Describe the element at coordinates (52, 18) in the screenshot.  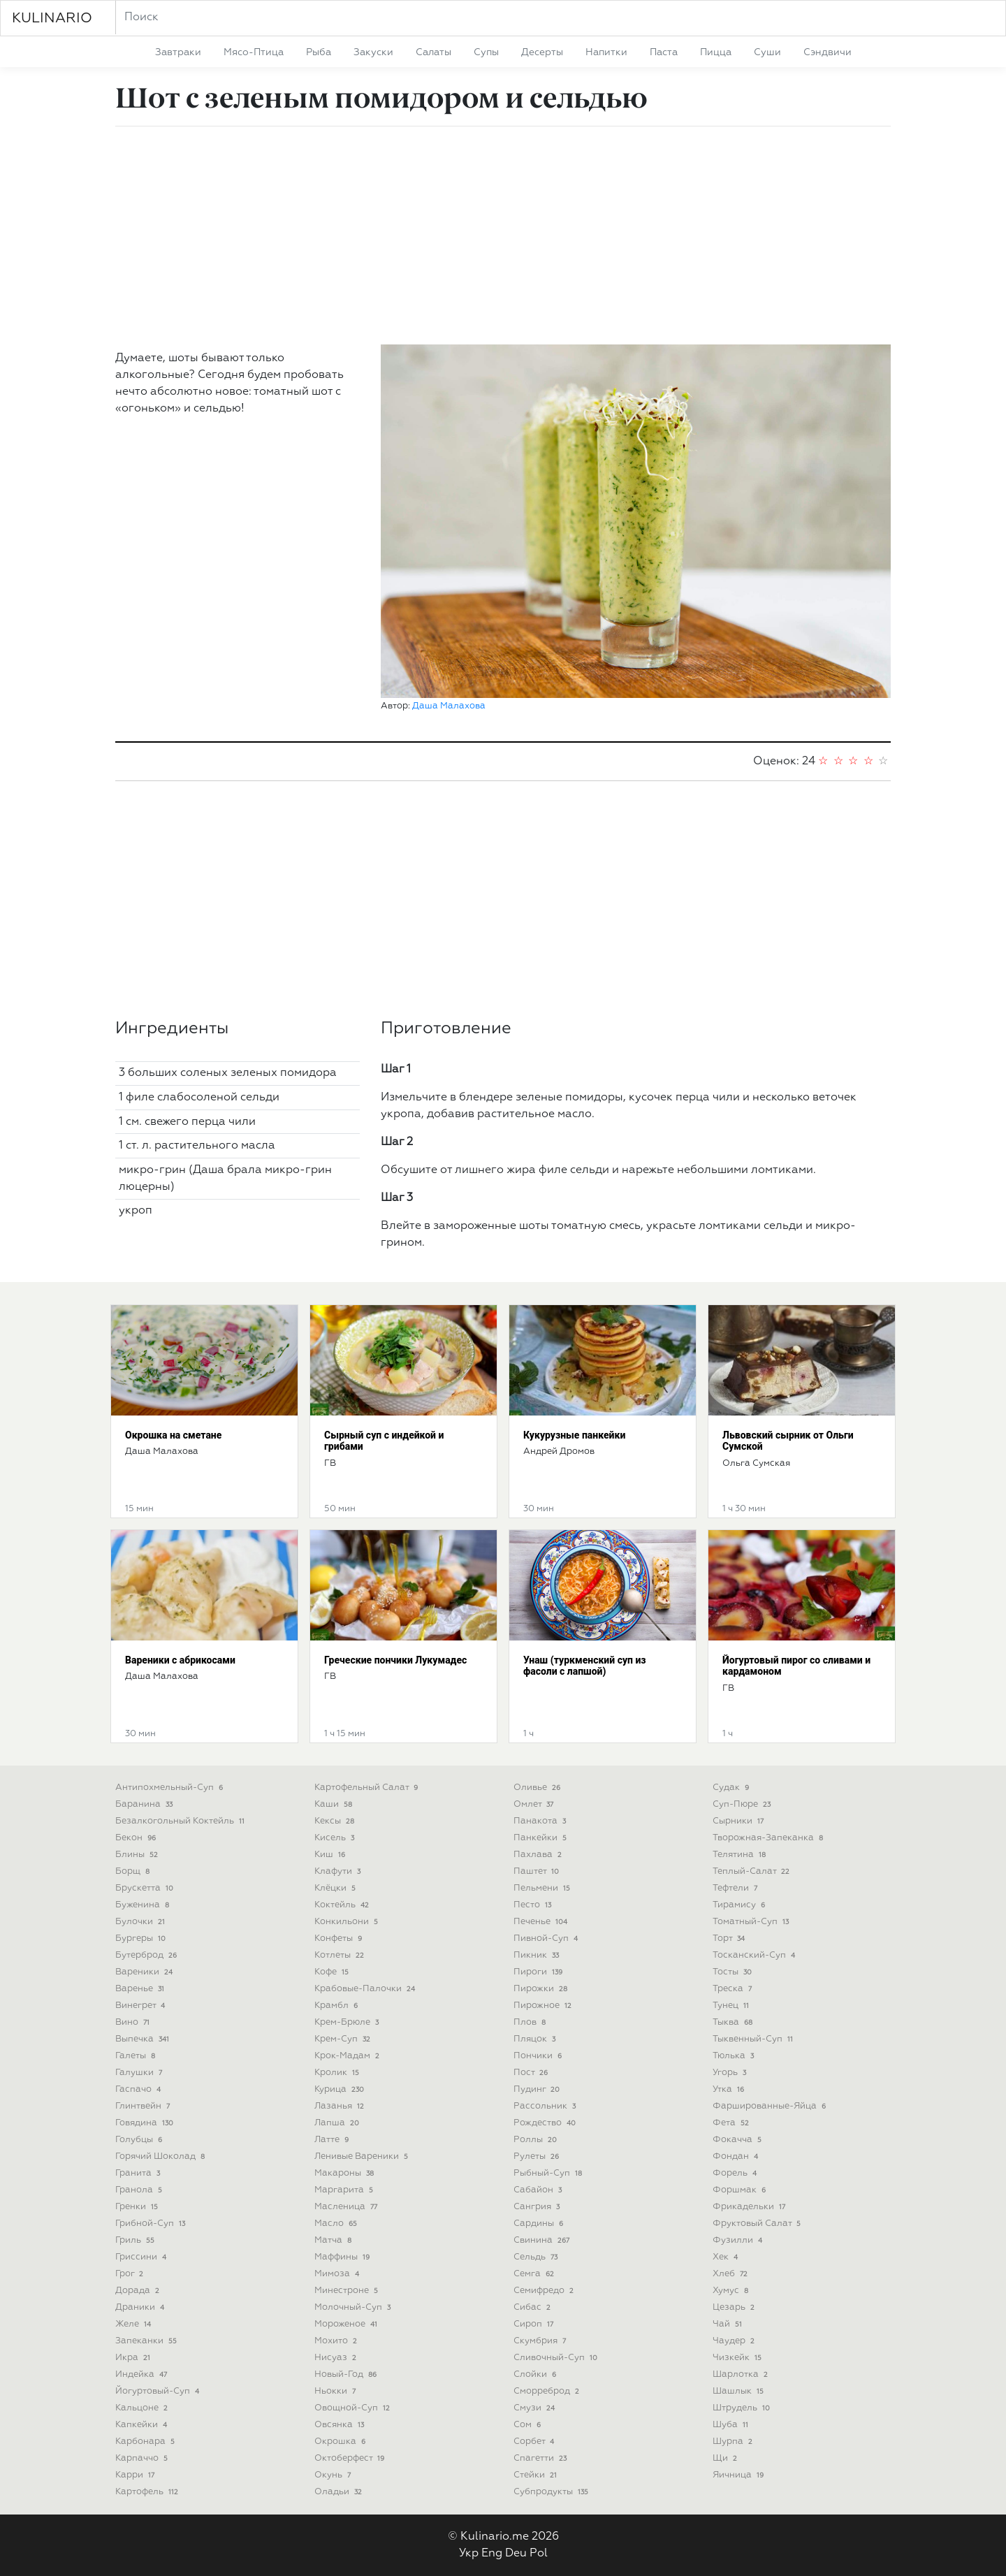
I see `KULINARIO` at that location.